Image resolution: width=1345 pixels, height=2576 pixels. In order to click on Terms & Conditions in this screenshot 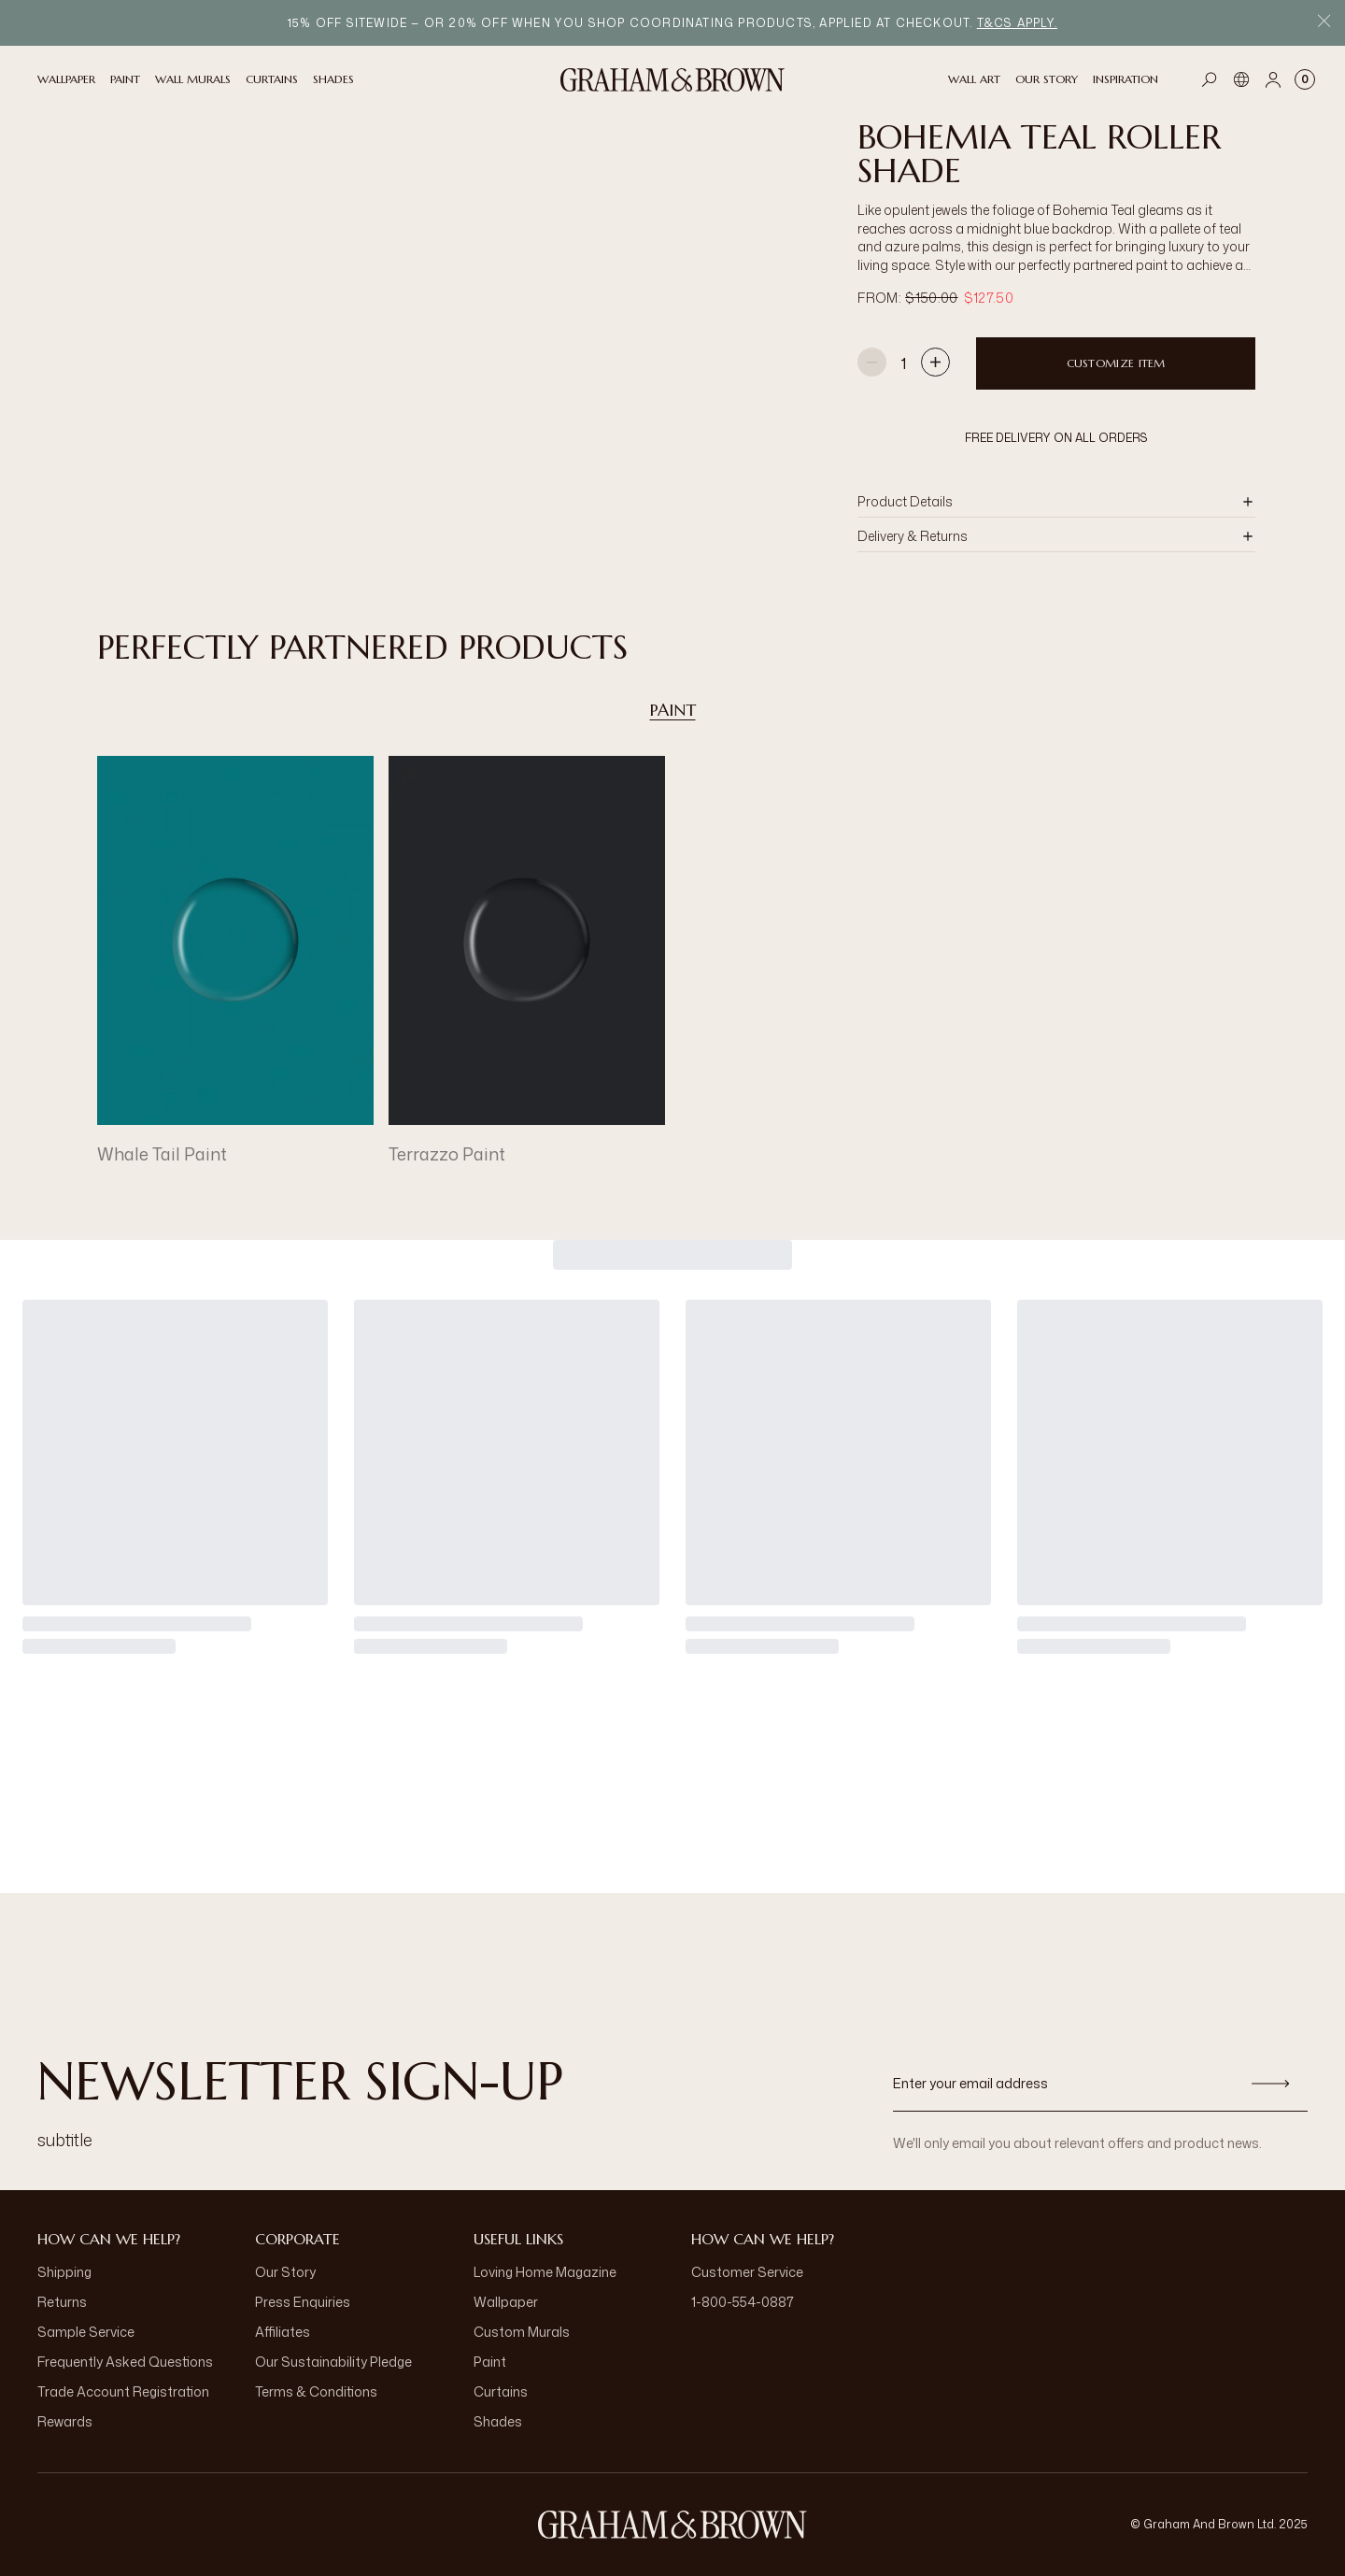, I will do `click(316, 2391)`.